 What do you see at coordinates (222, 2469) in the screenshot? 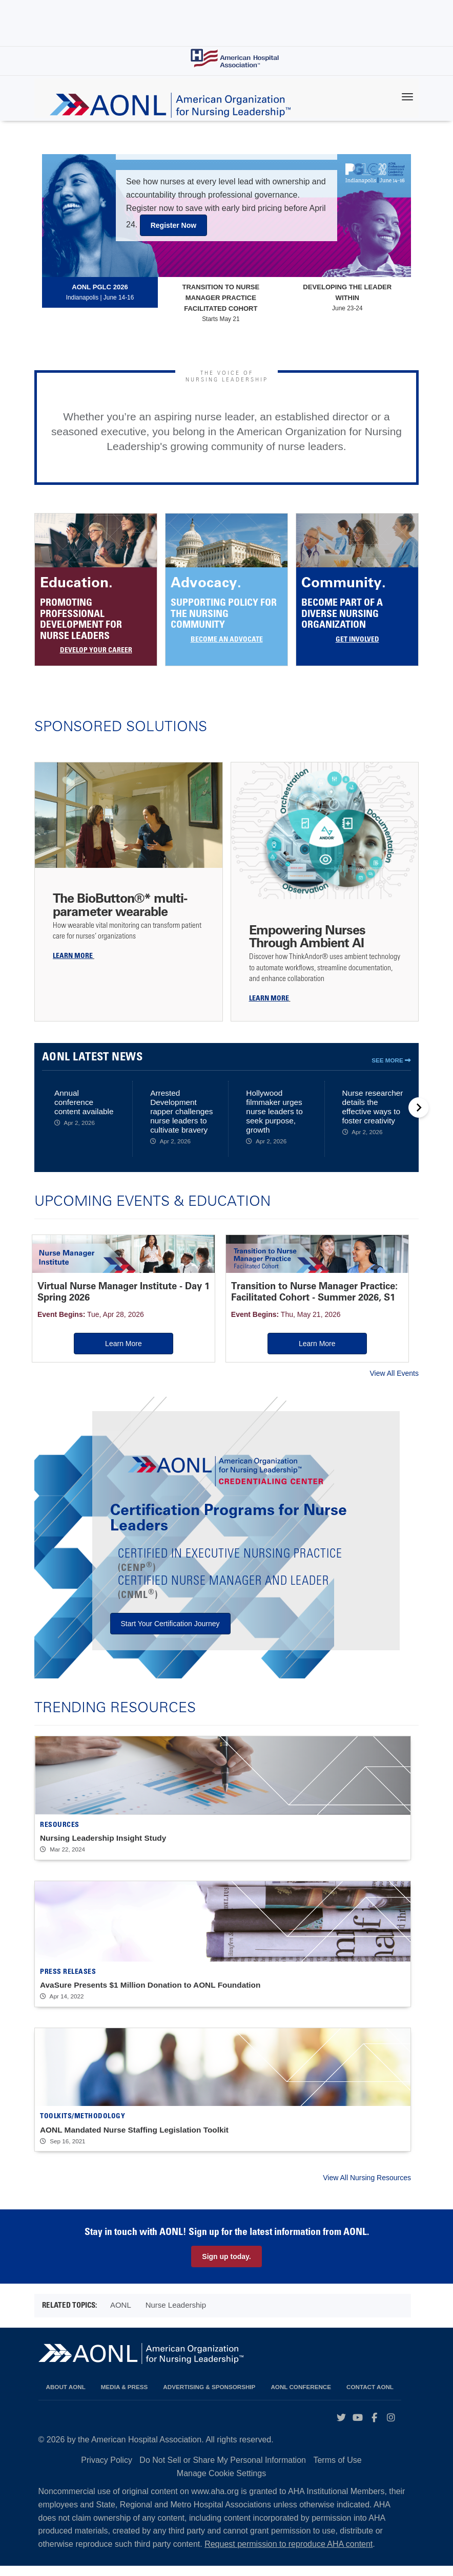
I see `Do Not Sell or Share My Personal Information` at bounding box center [222, 2469].